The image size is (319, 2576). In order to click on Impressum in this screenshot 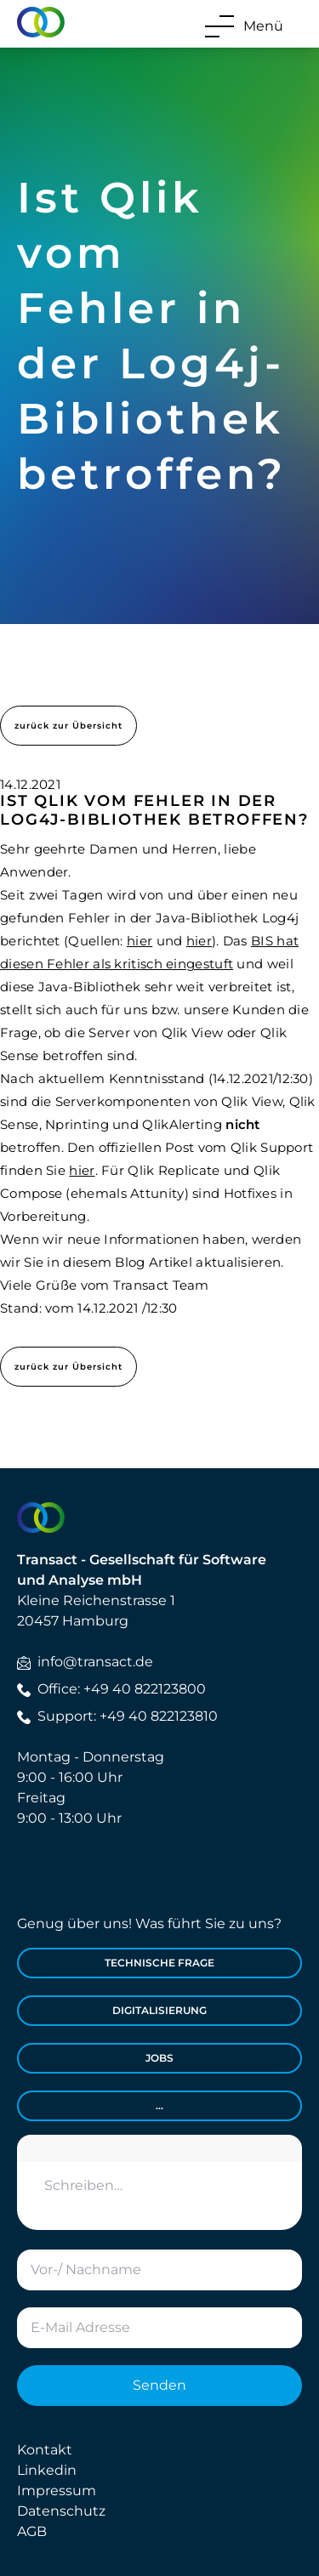, I will do `click(56, 2490)`.